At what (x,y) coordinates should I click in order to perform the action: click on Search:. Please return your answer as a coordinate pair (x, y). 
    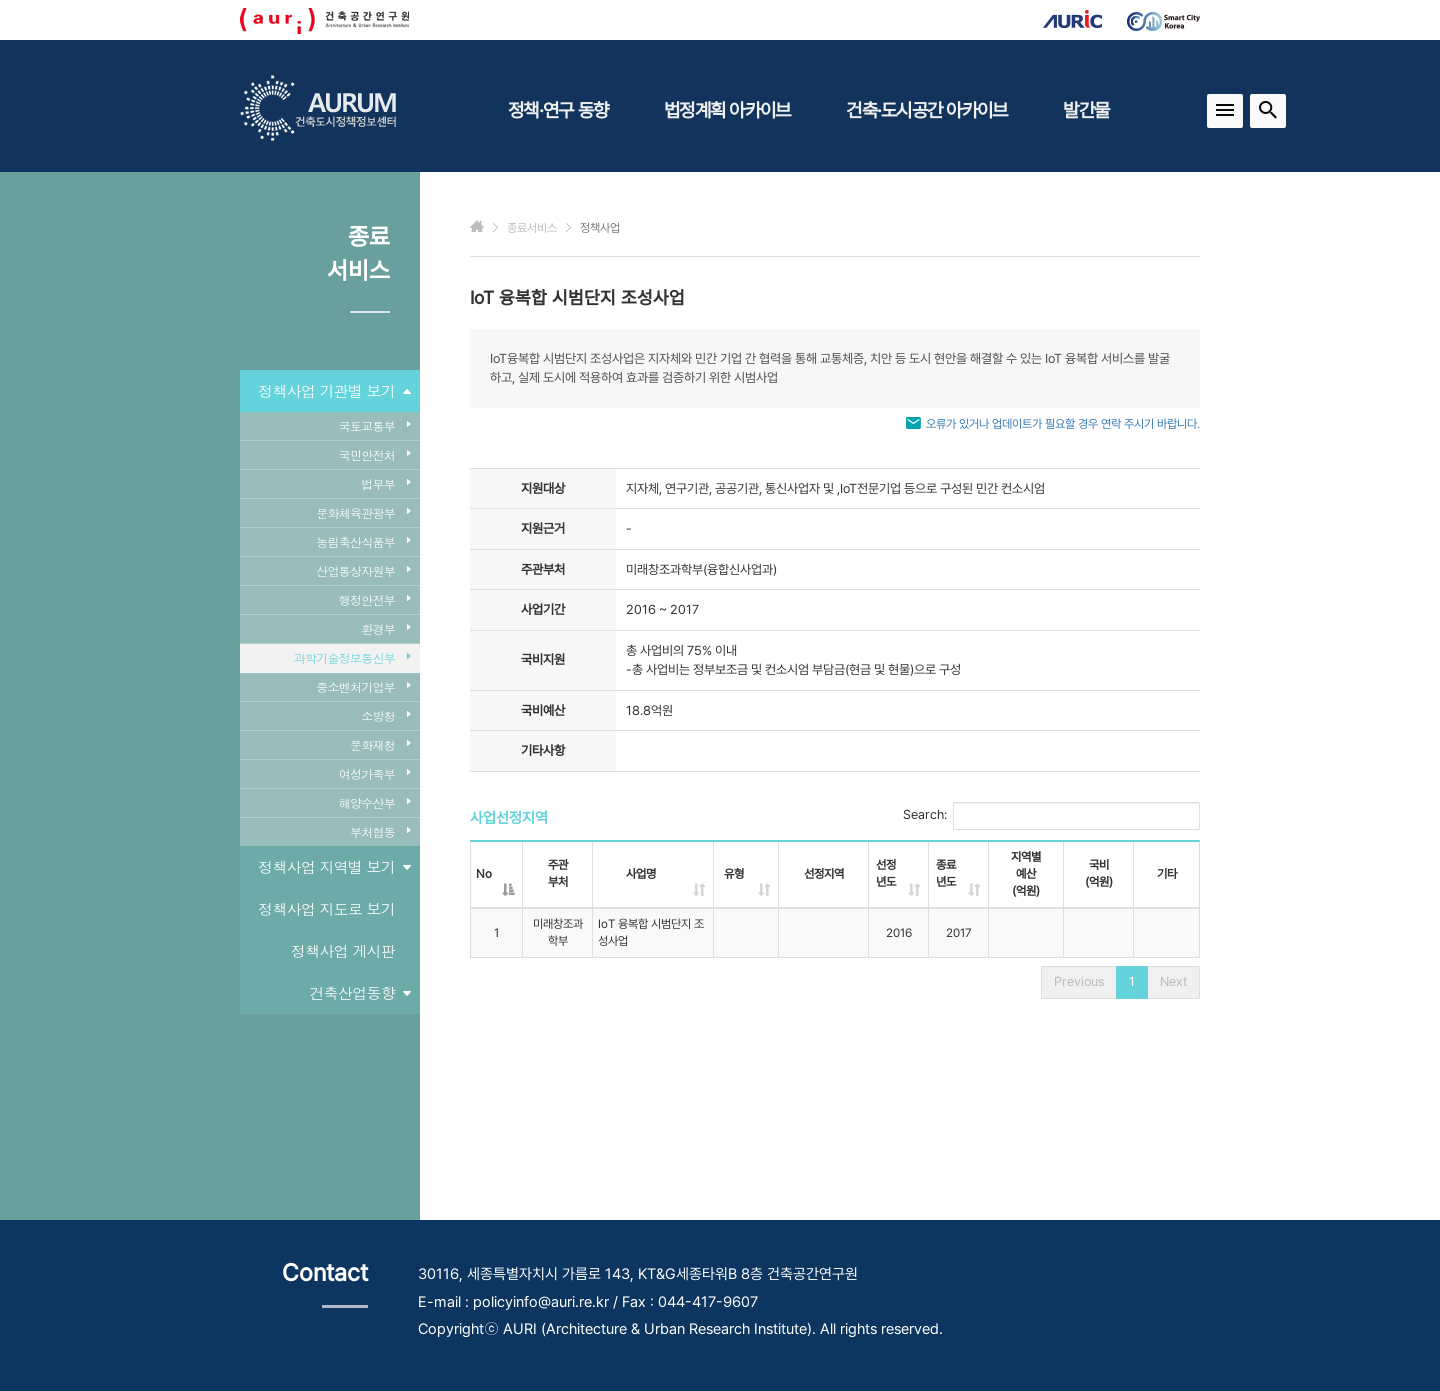
    Looking at the image, I should click on (1051, 816).